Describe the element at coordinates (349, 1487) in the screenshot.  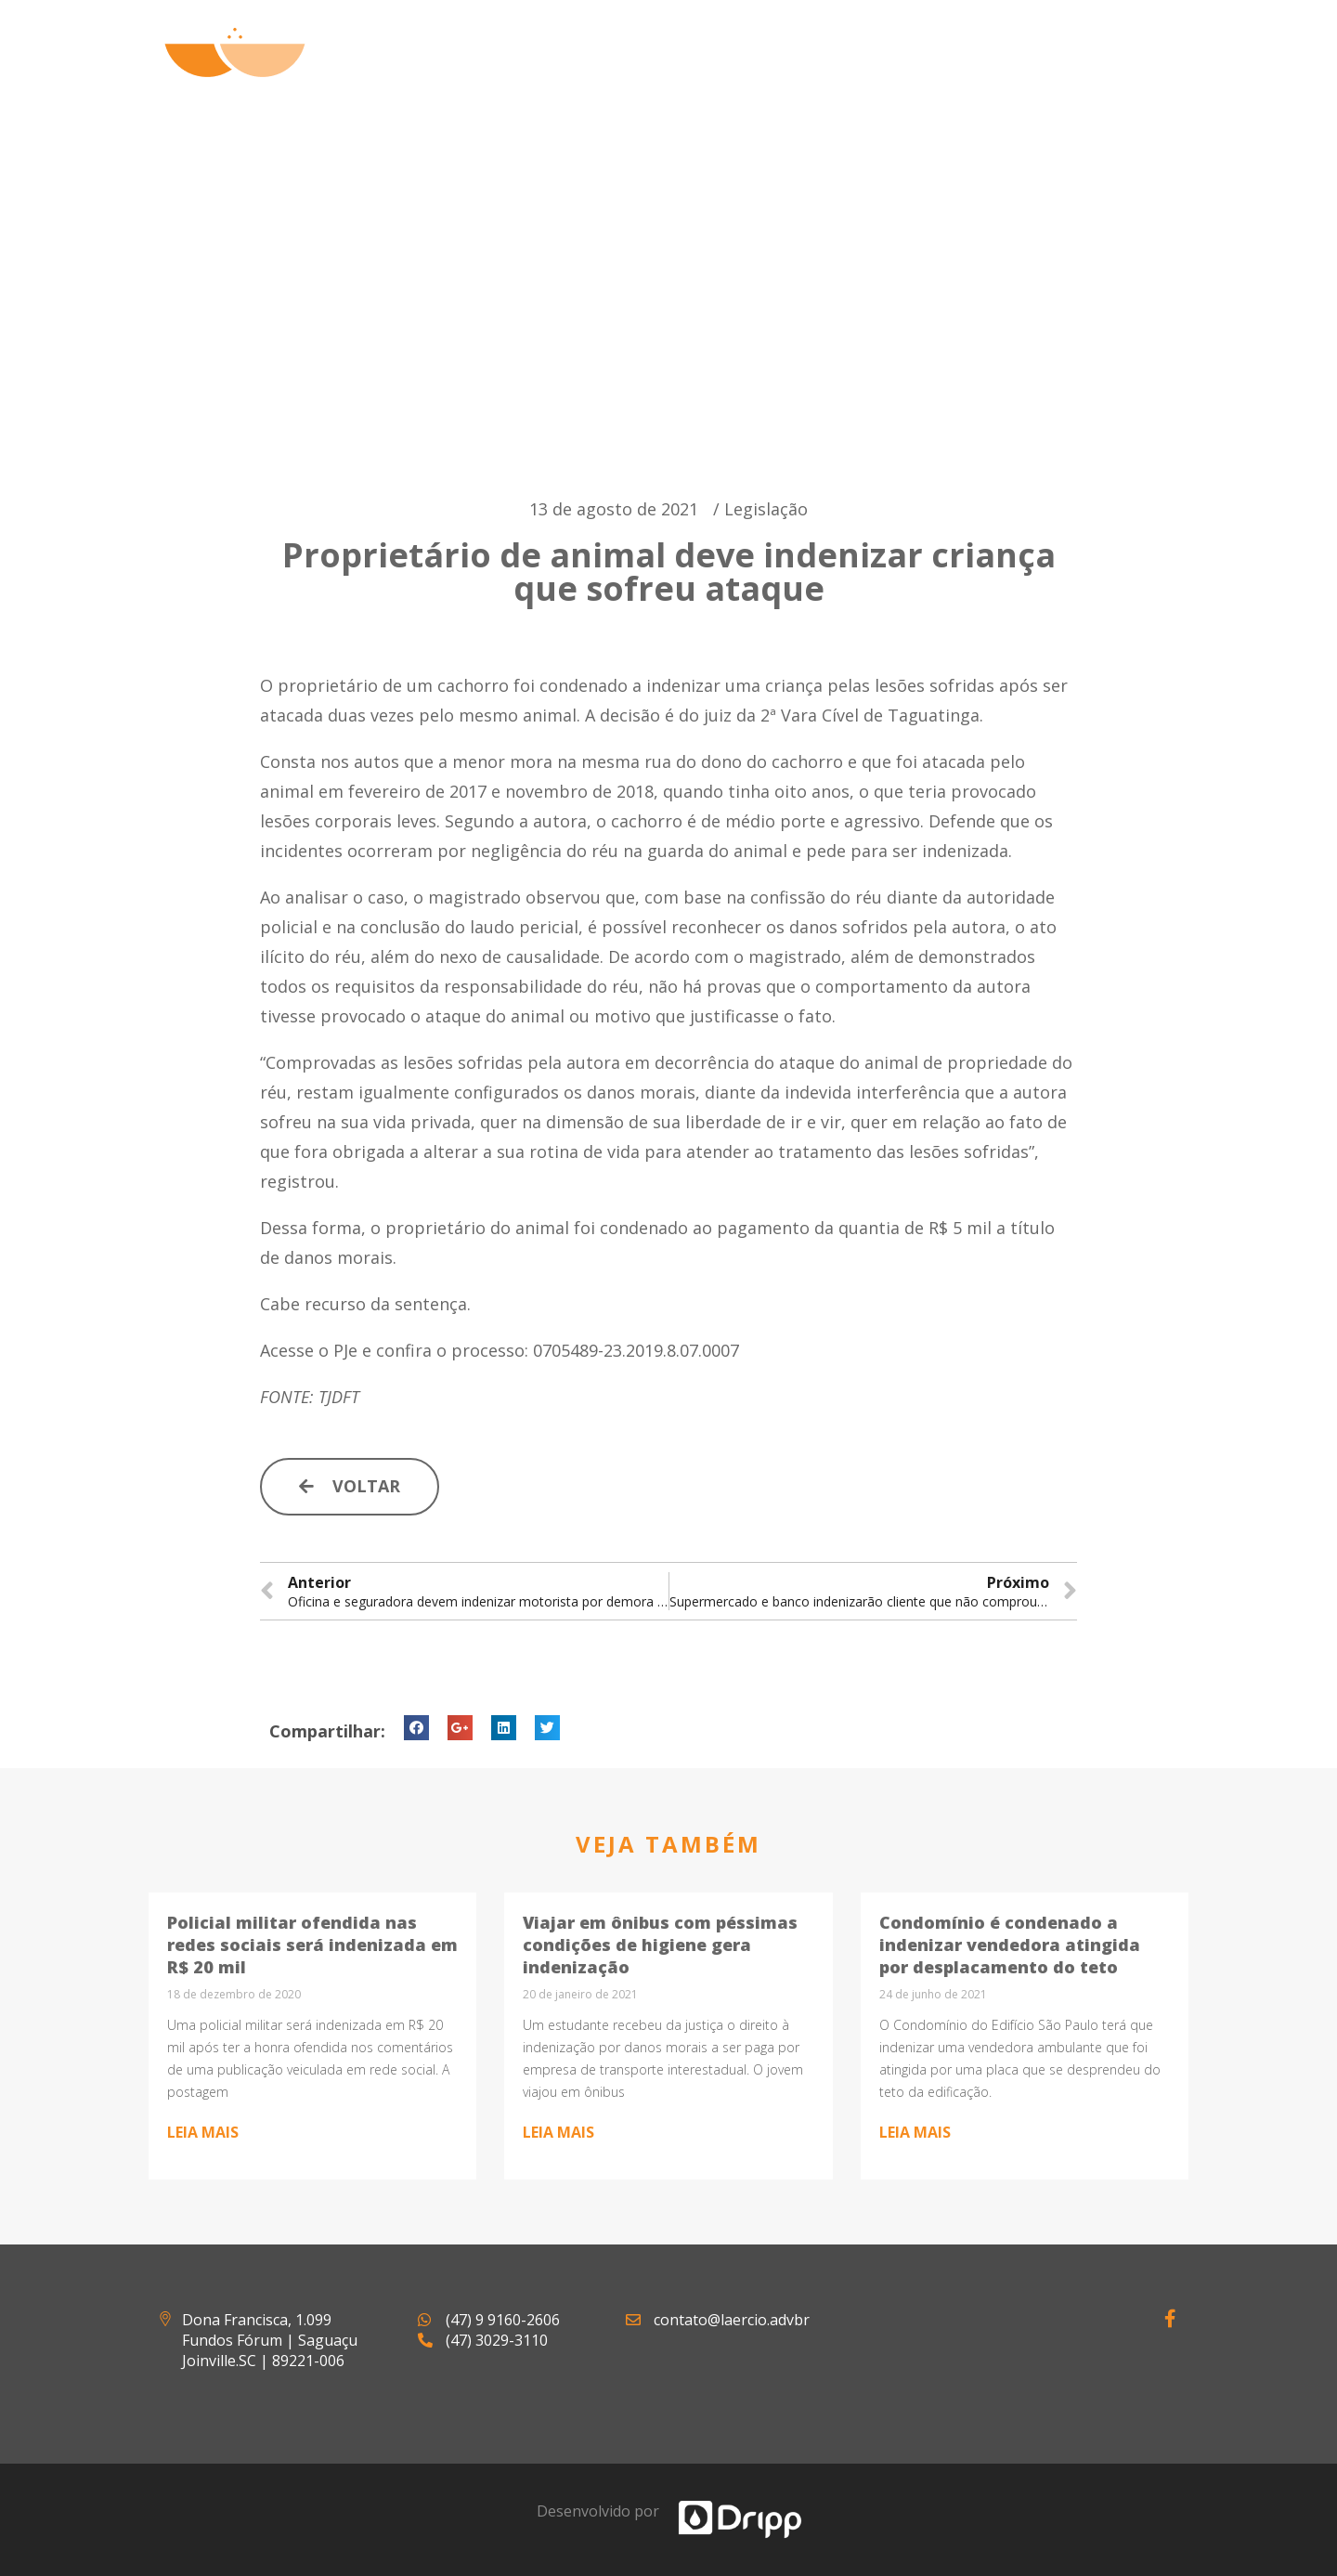
I see `[button]` at that location.